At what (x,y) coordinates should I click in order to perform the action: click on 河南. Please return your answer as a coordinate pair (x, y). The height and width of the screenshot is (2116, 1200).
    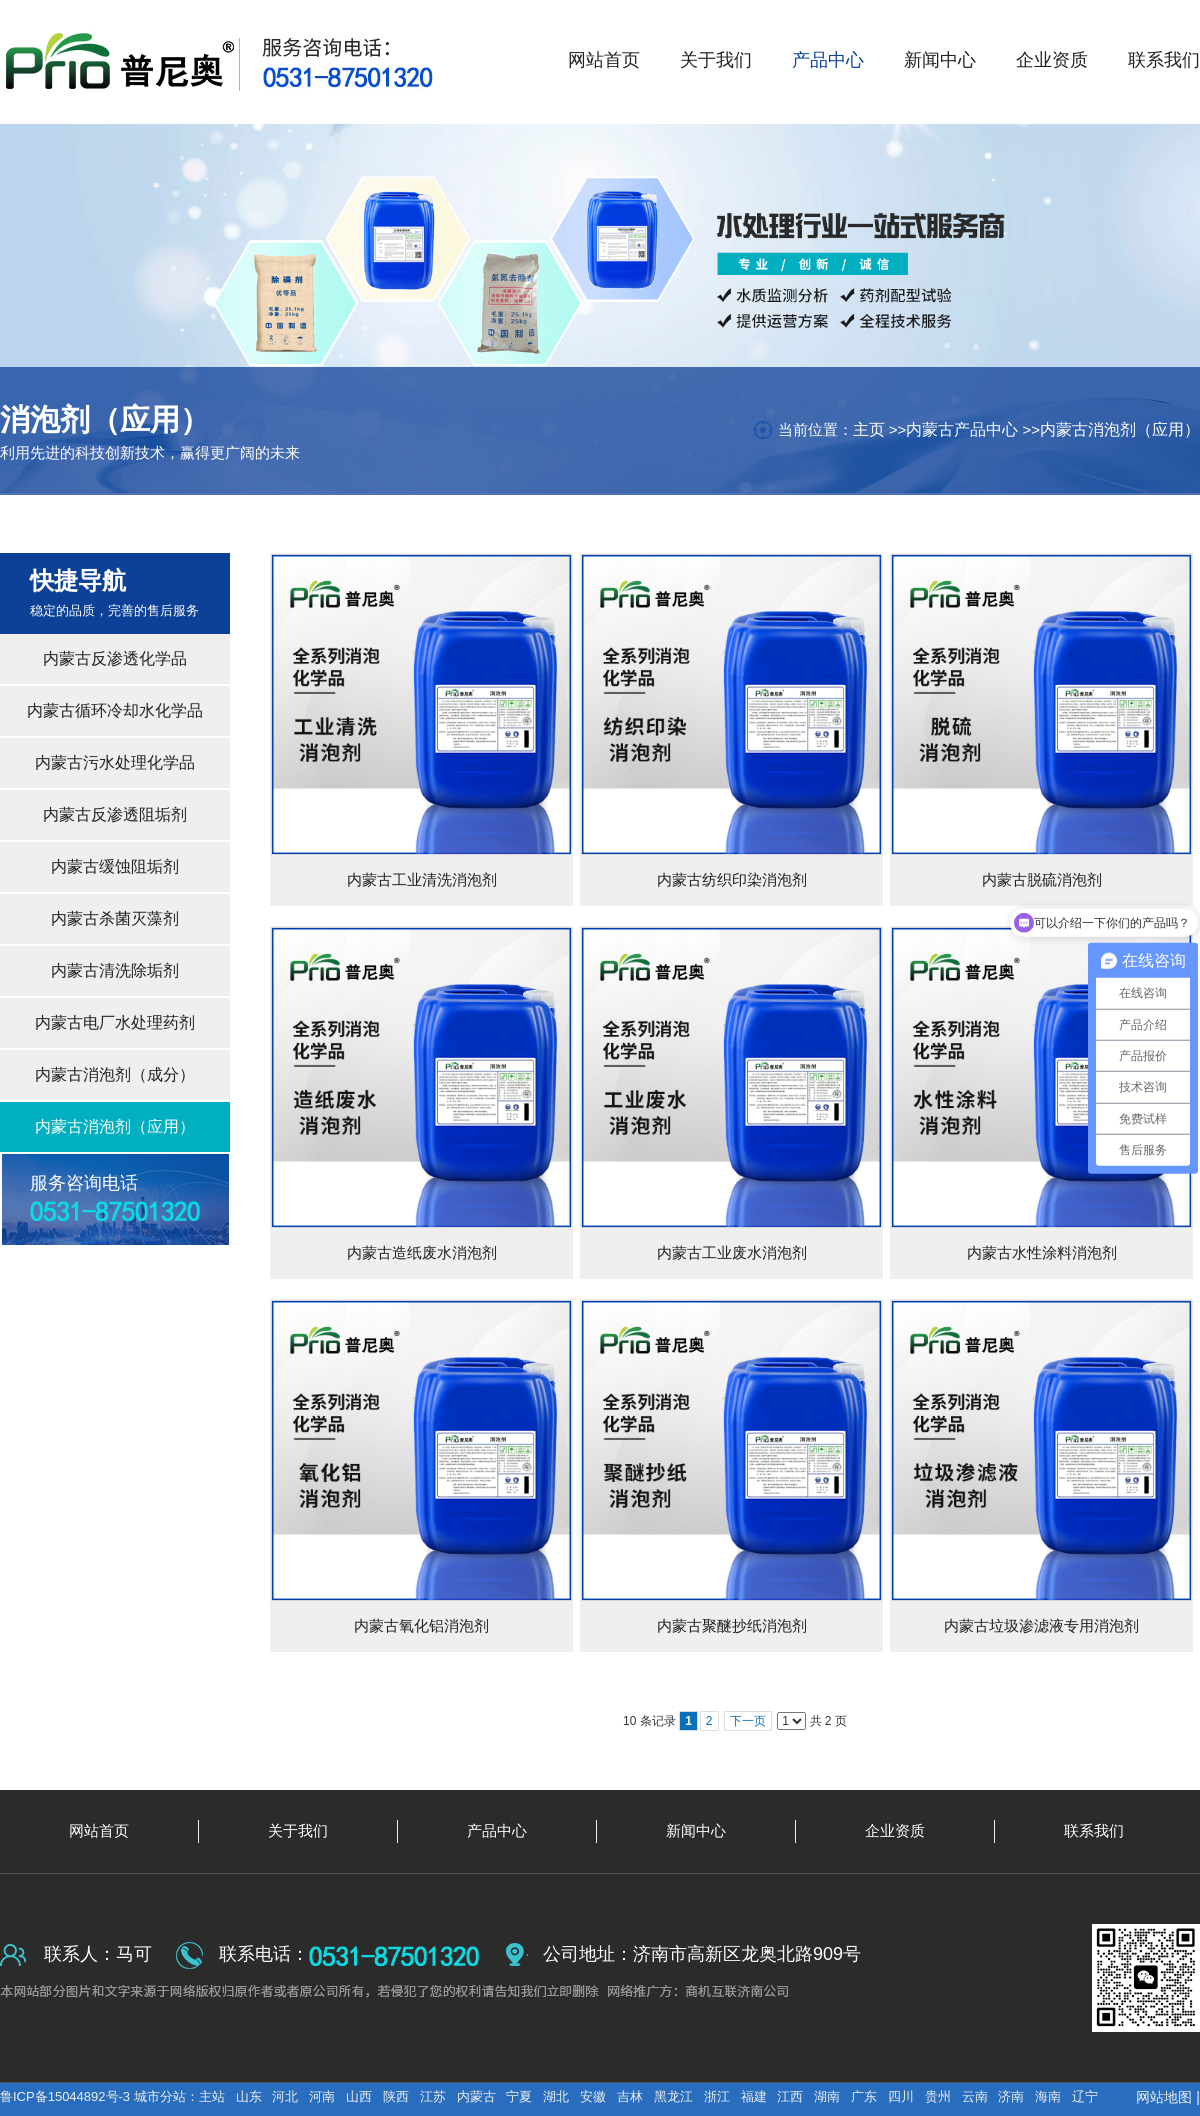
    Looking at the image, I should click on (322, 2096).